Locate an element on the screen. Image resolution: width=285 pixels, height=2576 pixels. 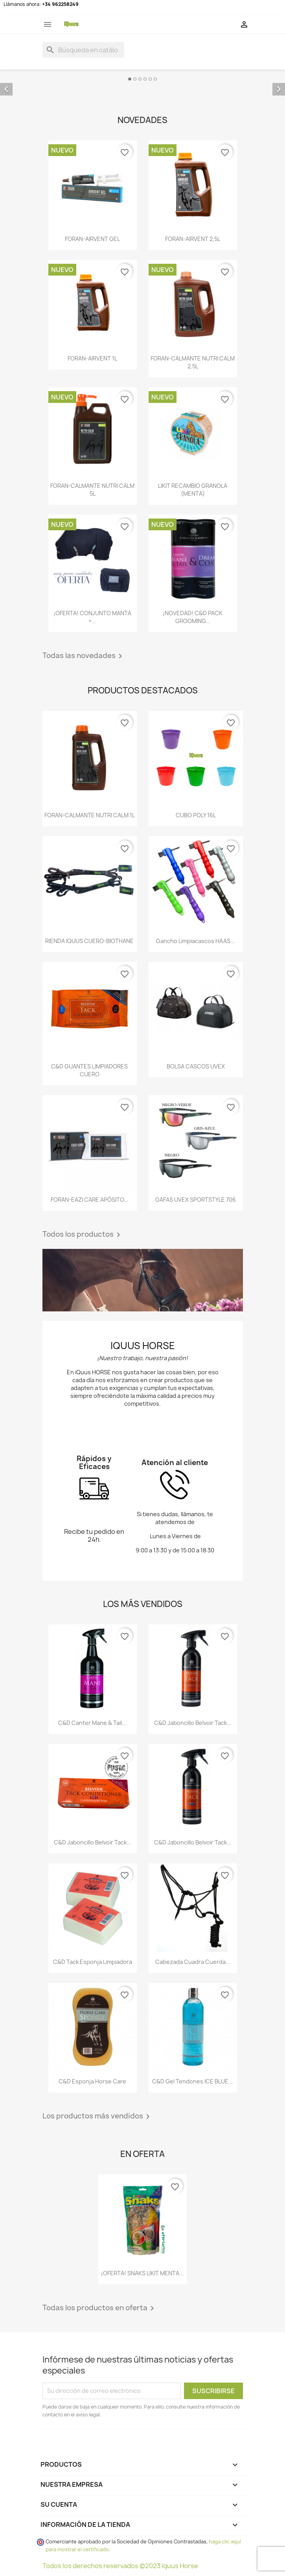
FORAN-EAZI CARE APÓSITO... is located at coordinates (90, 1199).